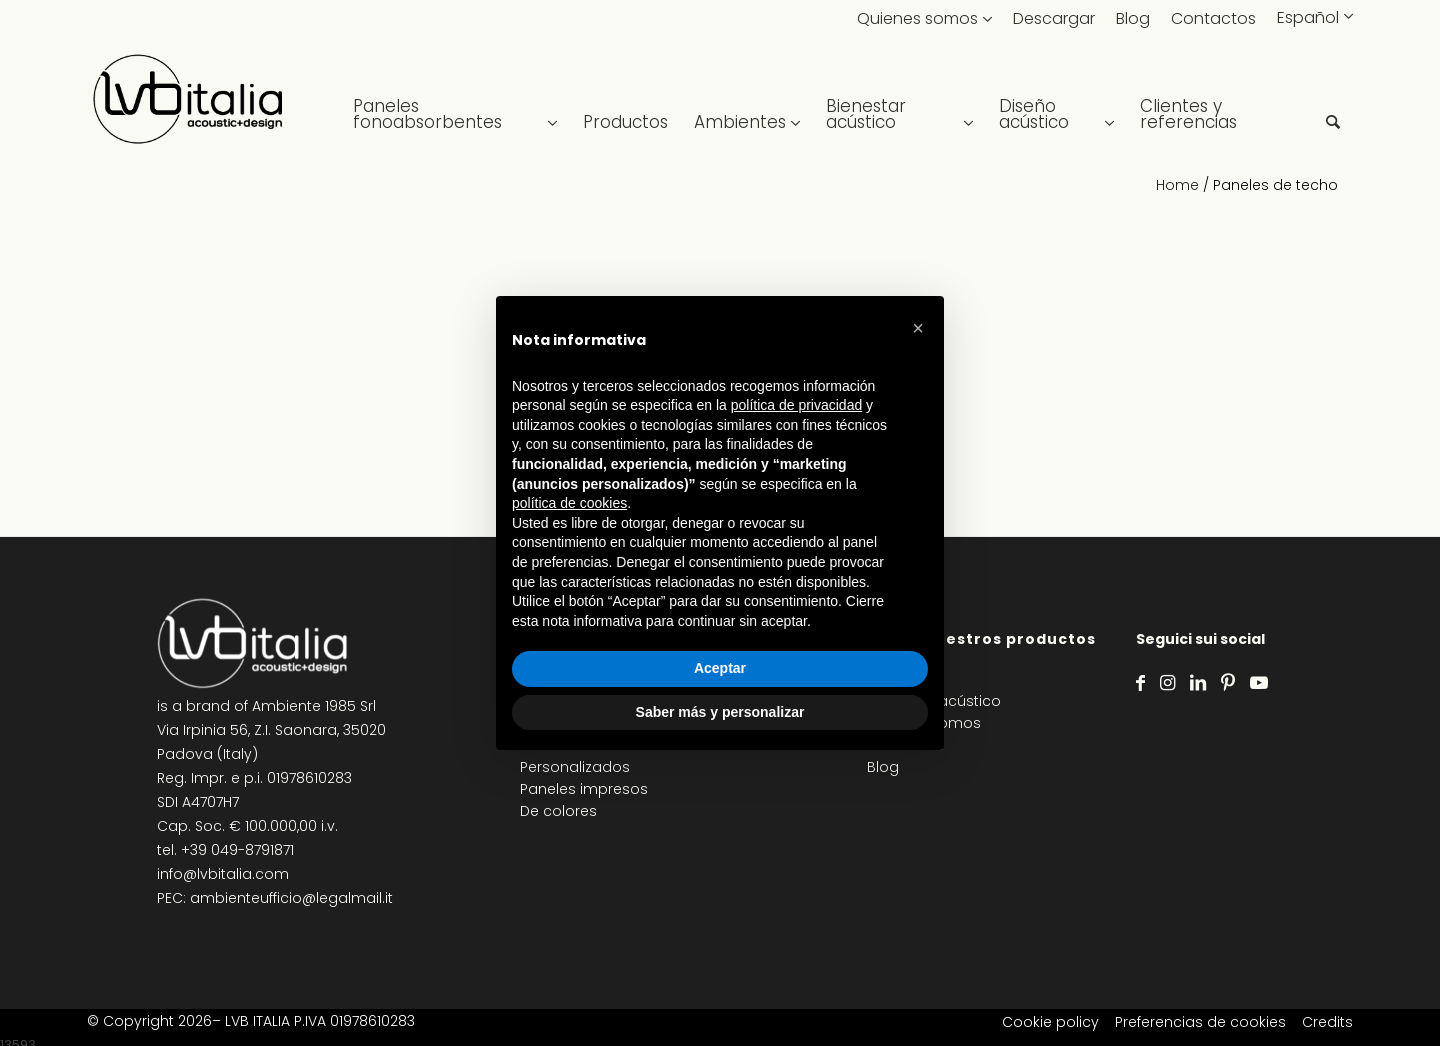 The height and width of the screenshot is (1046, 1440). I want to click on política de cookies [button], so click(569, 503).